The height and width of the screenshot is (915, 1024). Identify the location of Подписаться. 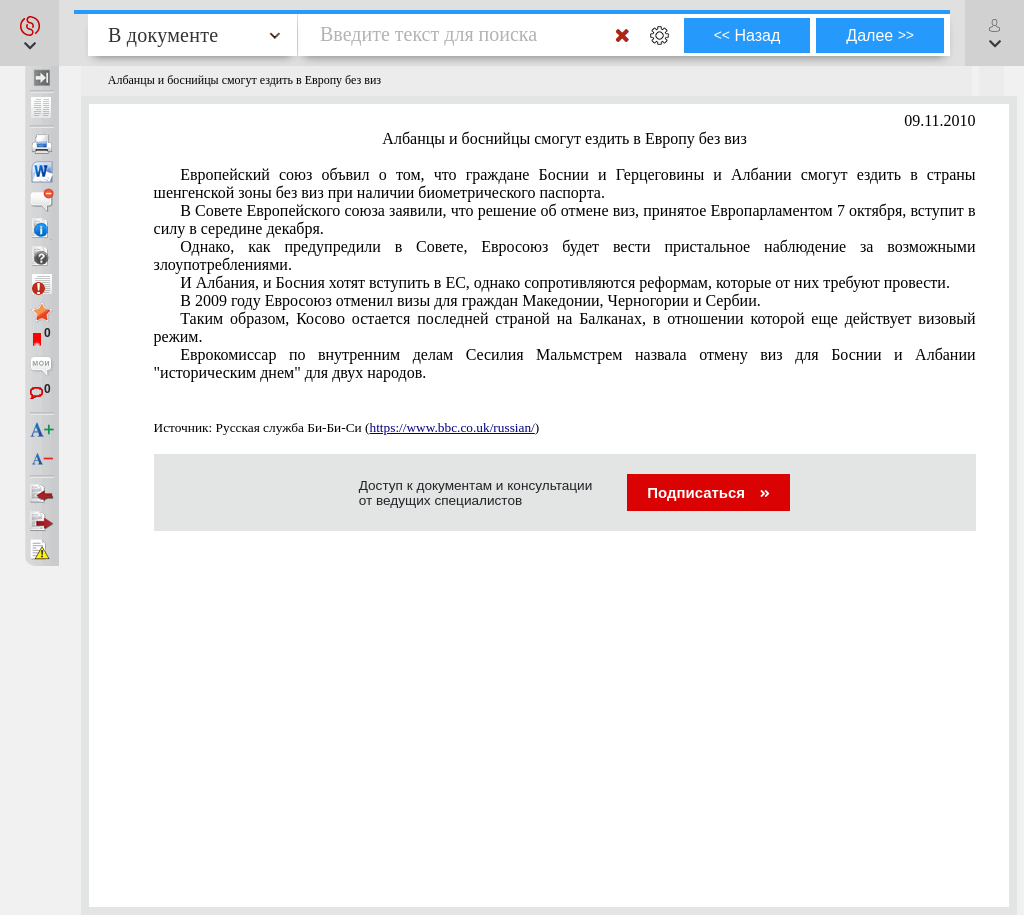
(708, 492).